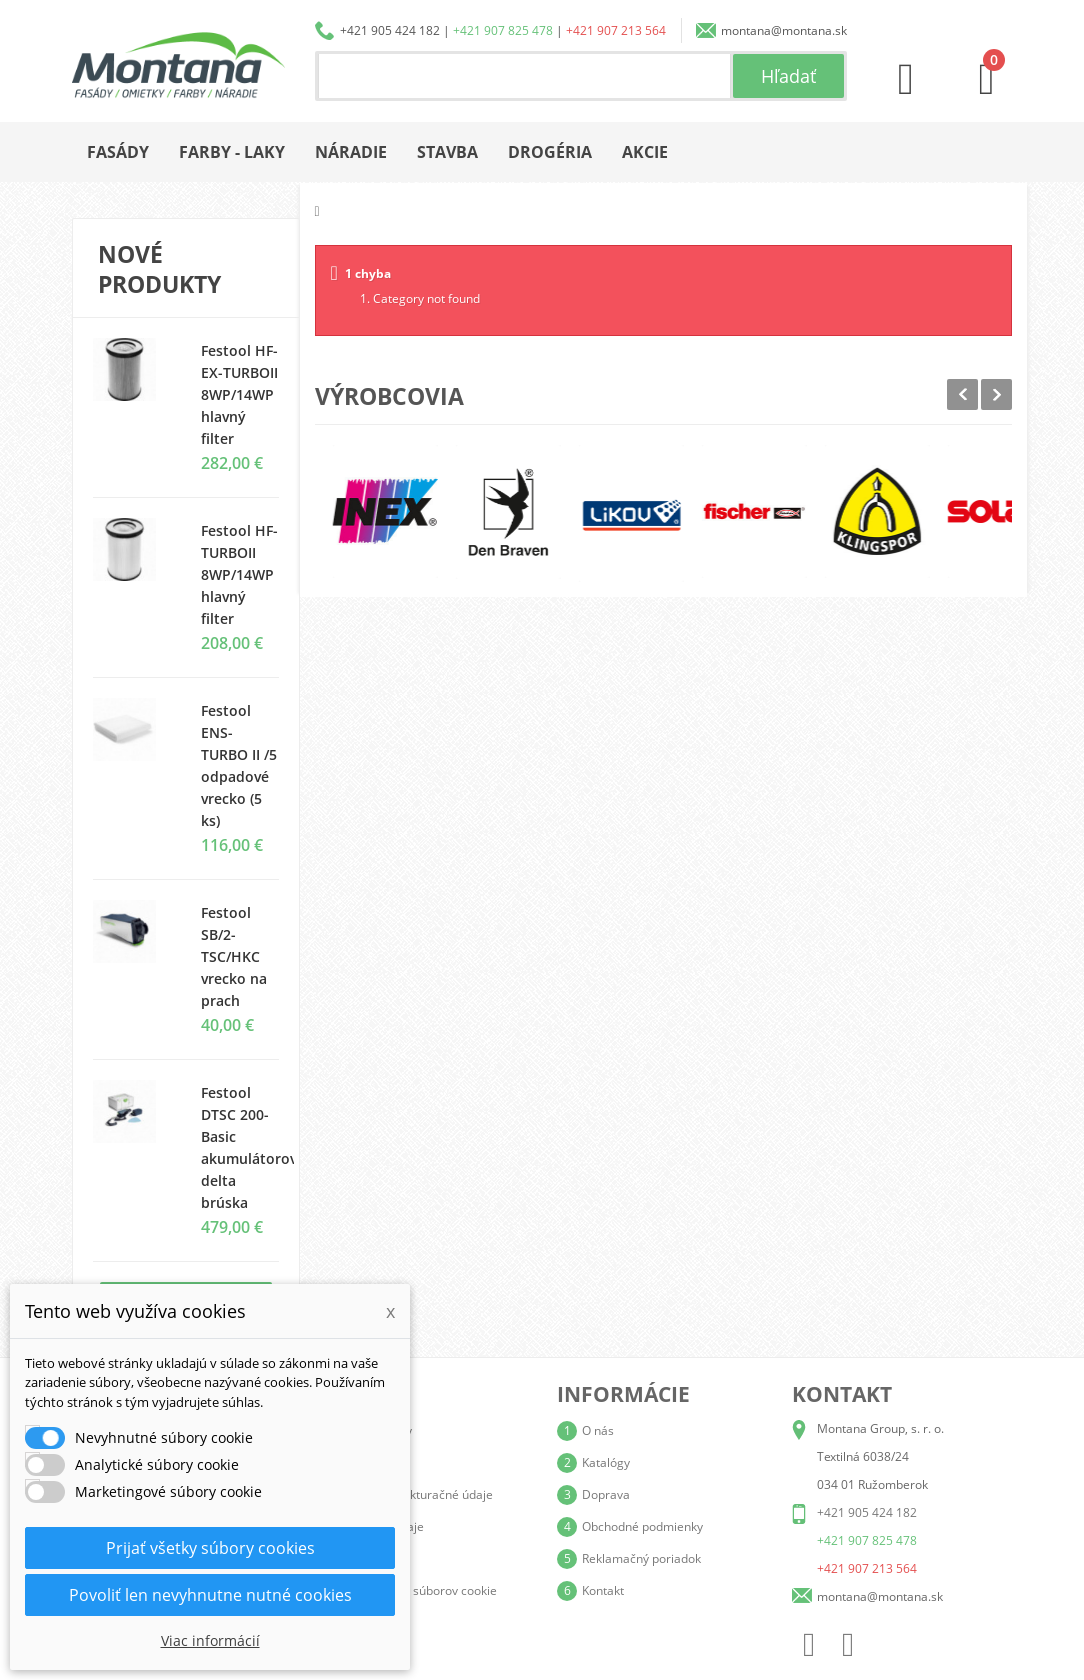 The image size is (1084, 1680). I want to click on Next, so click(996, 394).